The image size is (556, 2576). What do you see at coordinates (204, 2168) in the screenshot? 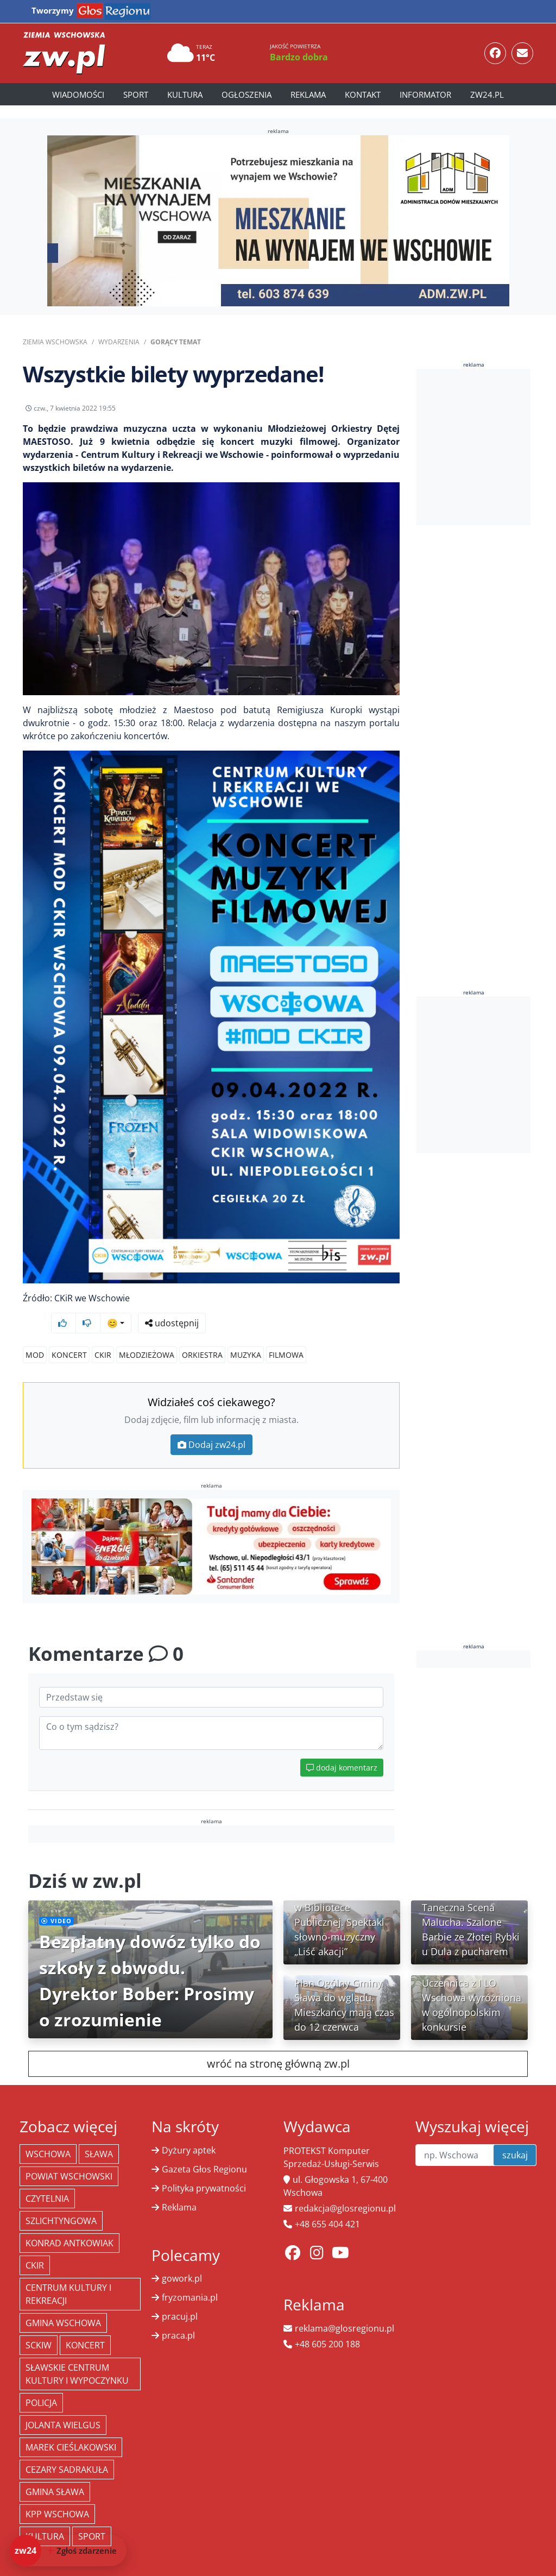
I see `Polityka prywatności` at bounding box center [204, 2168].